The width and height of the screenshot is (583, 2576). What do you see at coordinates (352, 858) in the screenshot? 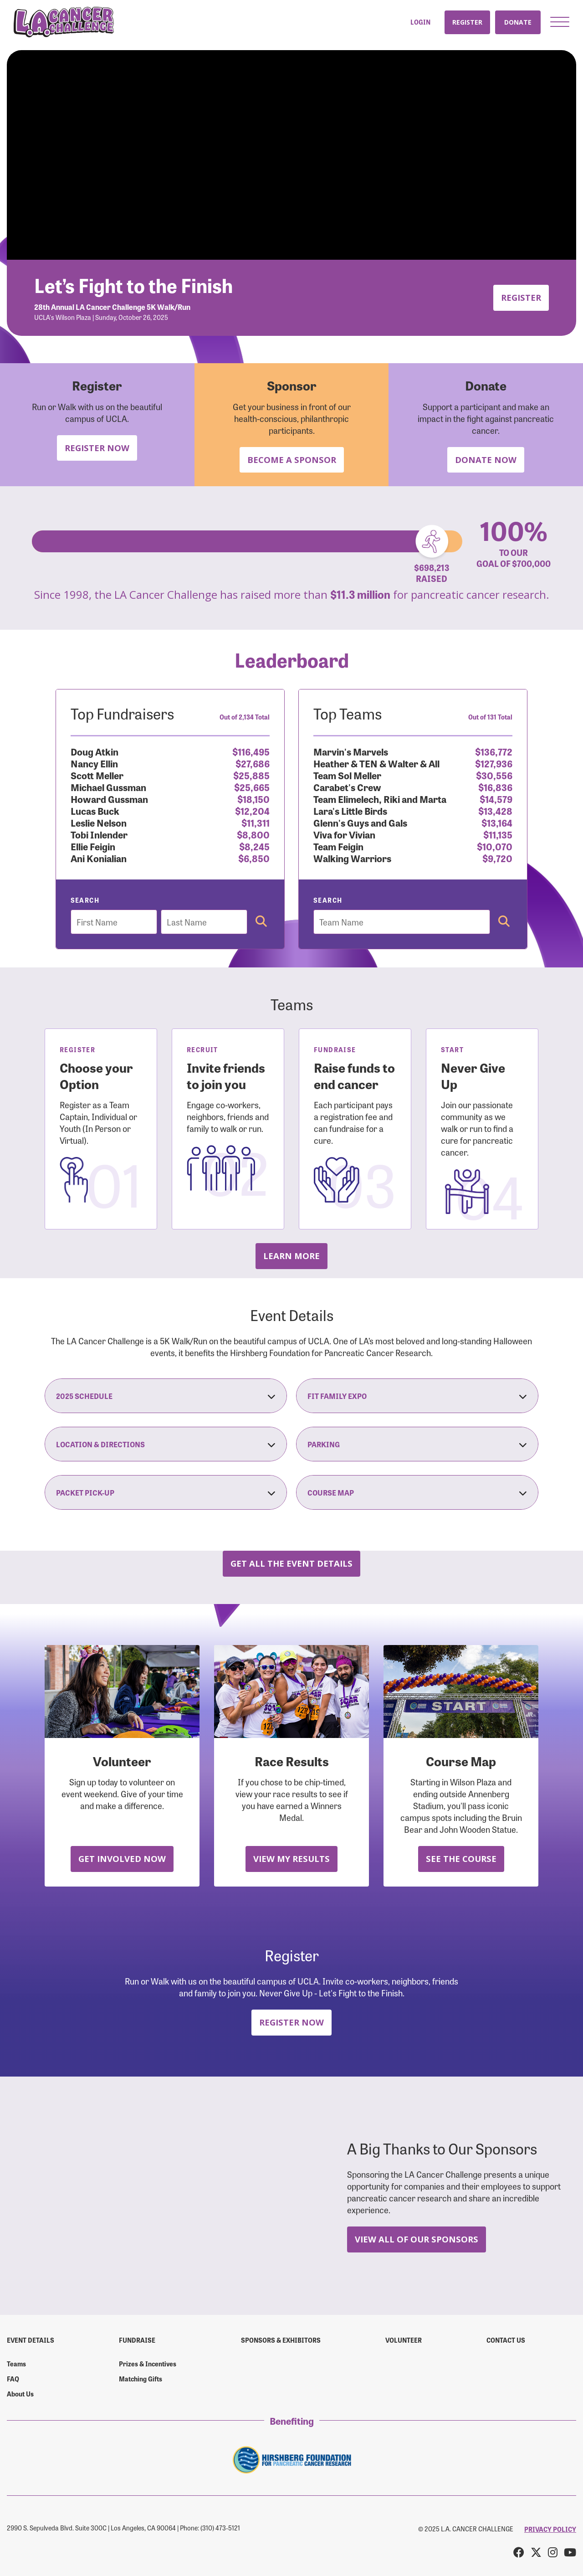
I see `Walking Warriors` at bounding box center [352, 858].